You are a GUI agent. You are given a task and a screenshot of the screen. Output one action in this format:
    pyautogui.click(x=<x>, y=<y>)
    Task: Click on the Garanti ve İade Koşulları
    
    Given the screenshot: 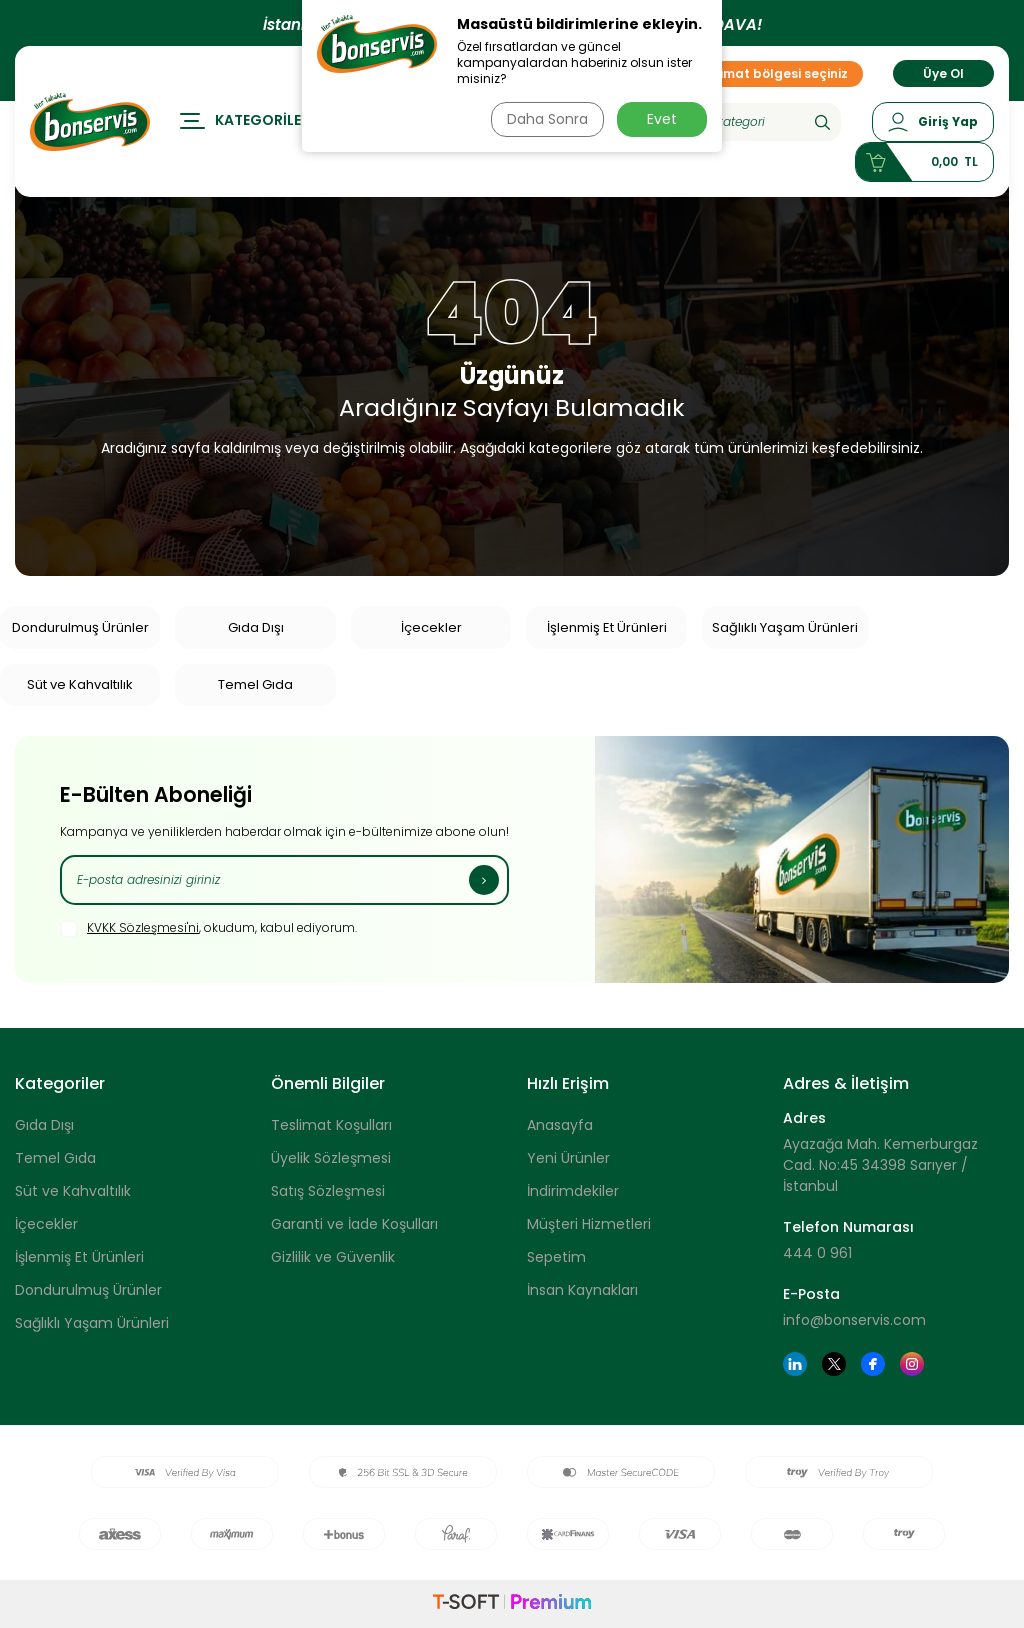 What is the action you would take?
    pyautogui.click(x=354, y=1224)
    